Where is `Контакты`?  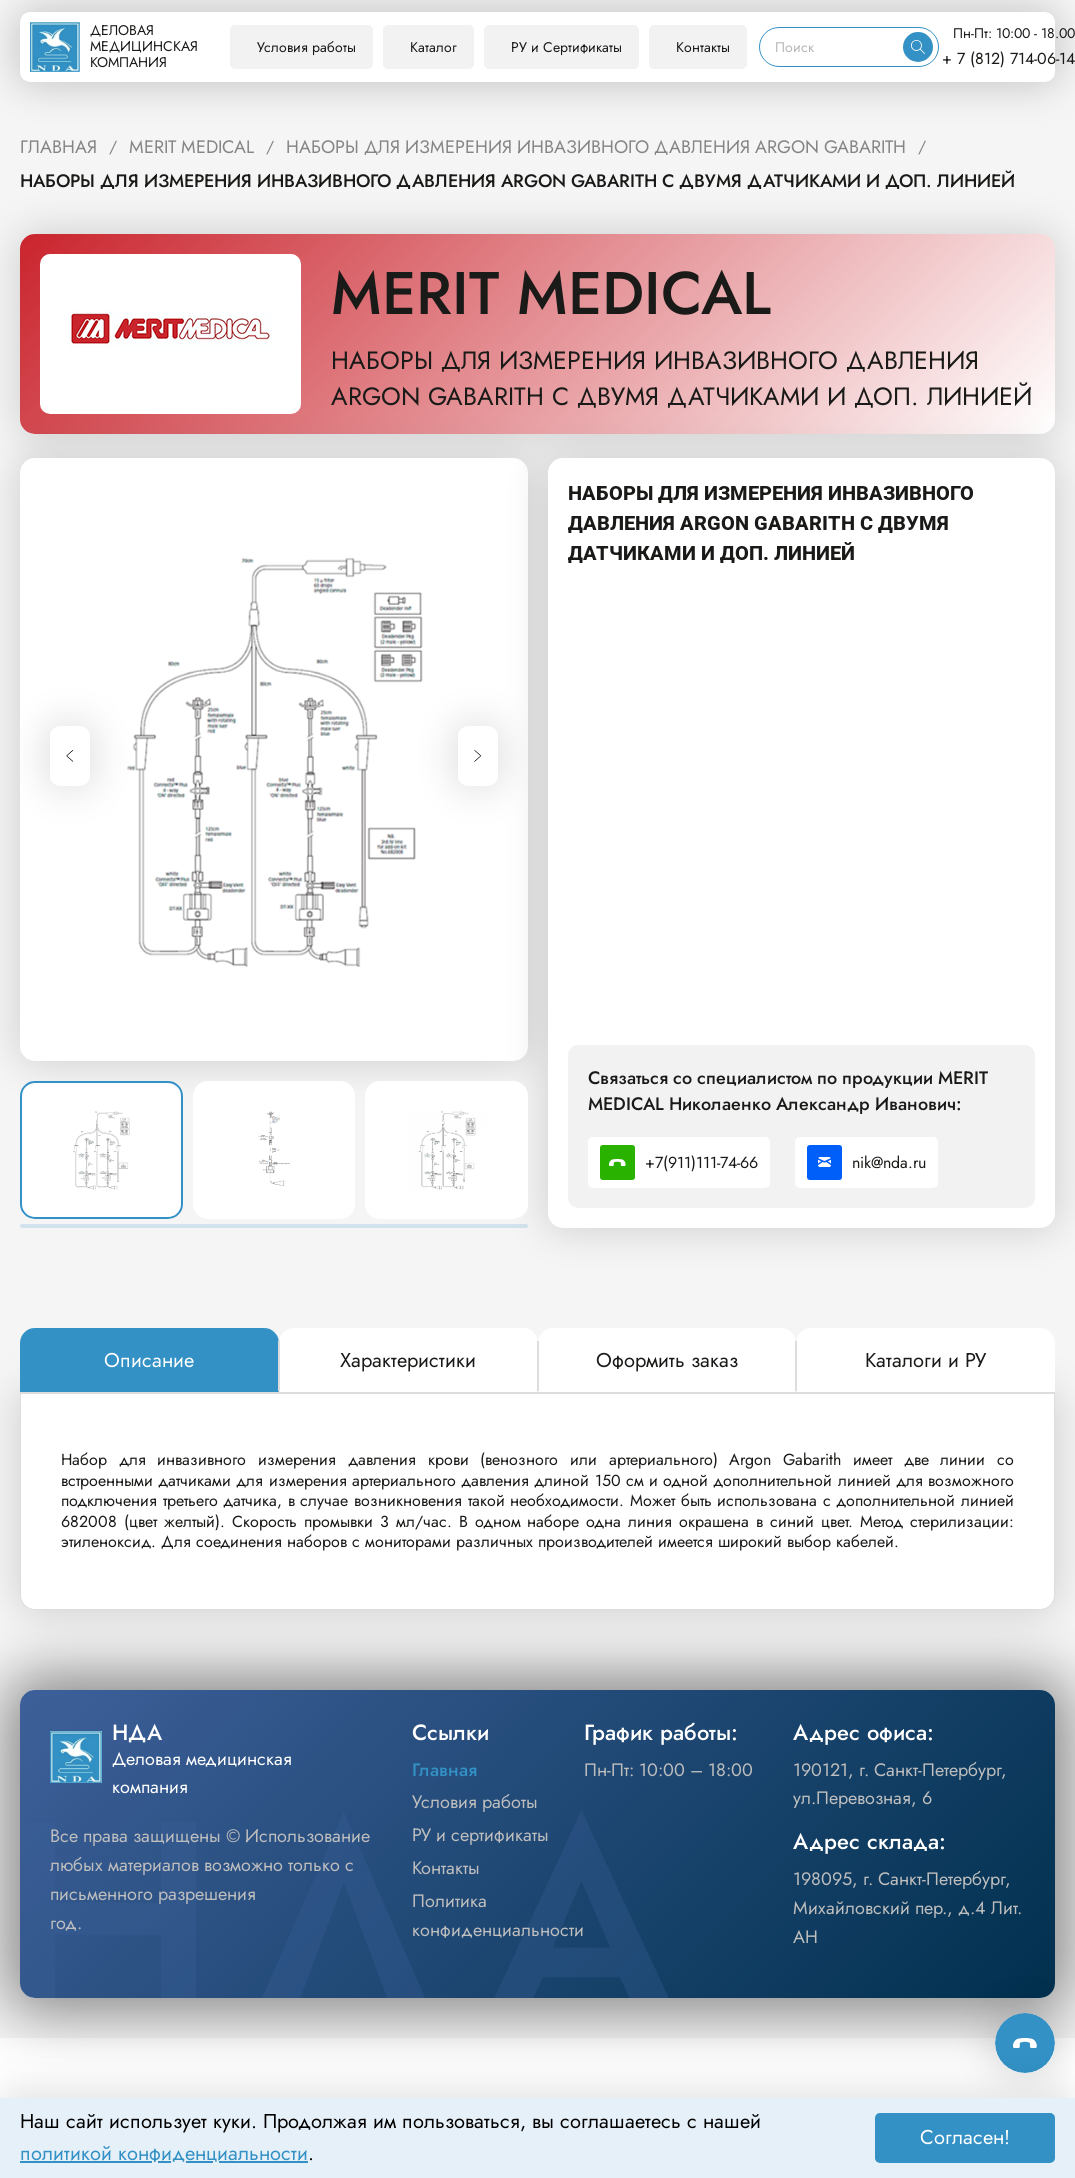 Контакты is located at coordinates (703, 47).